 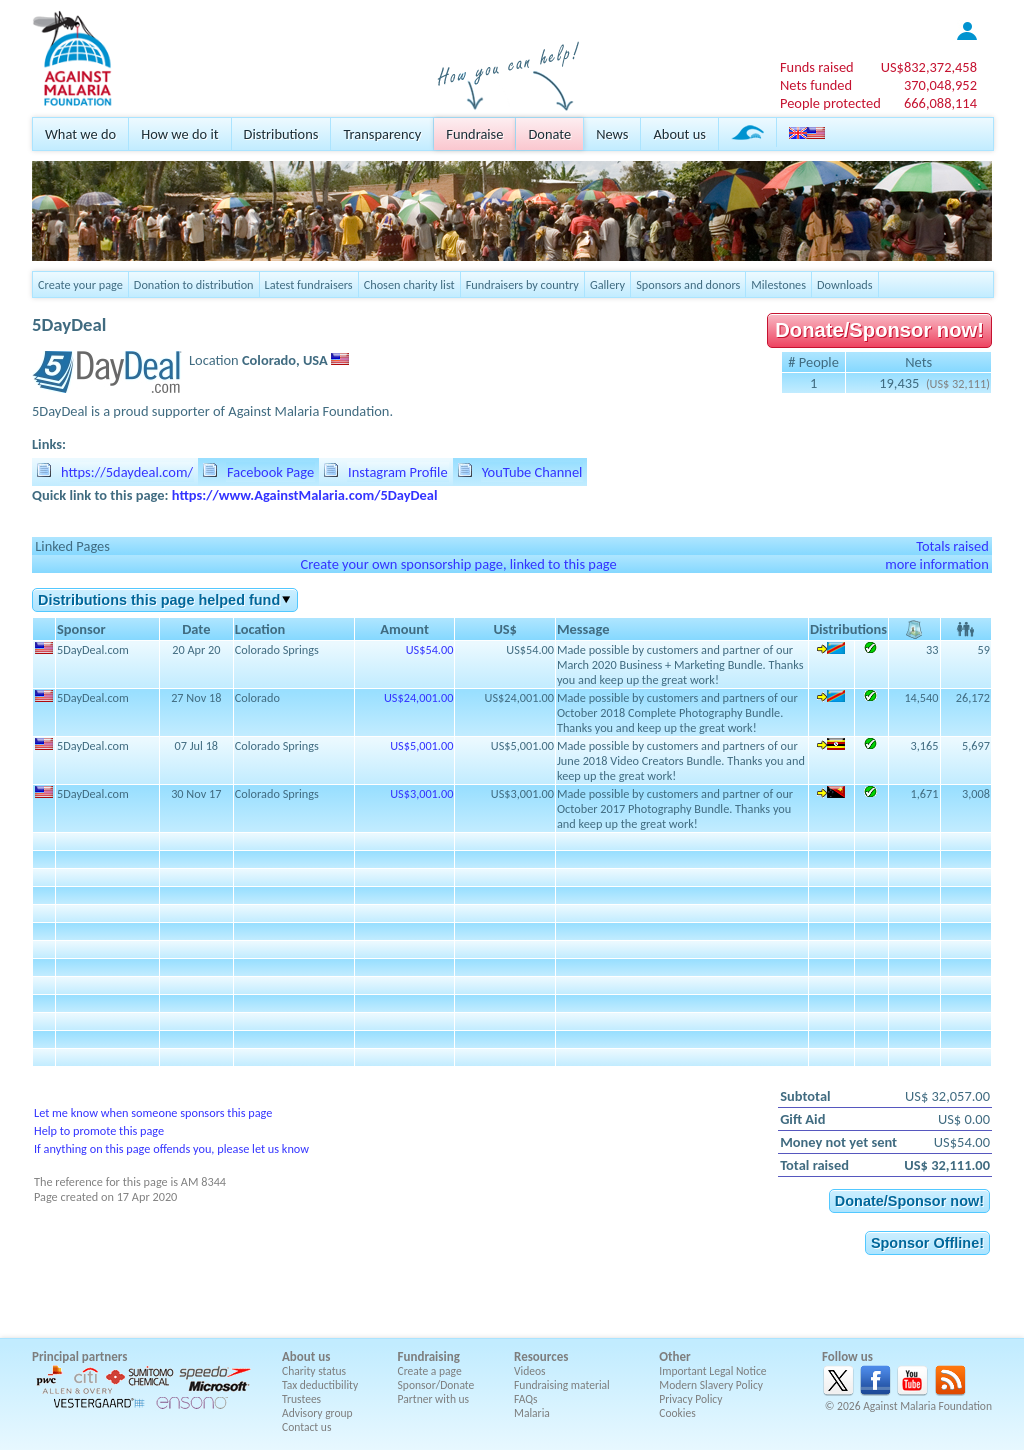 What do you see at coordinates (612, 134) in the screenshot?
I see `News` at bounding box center [612, 134].